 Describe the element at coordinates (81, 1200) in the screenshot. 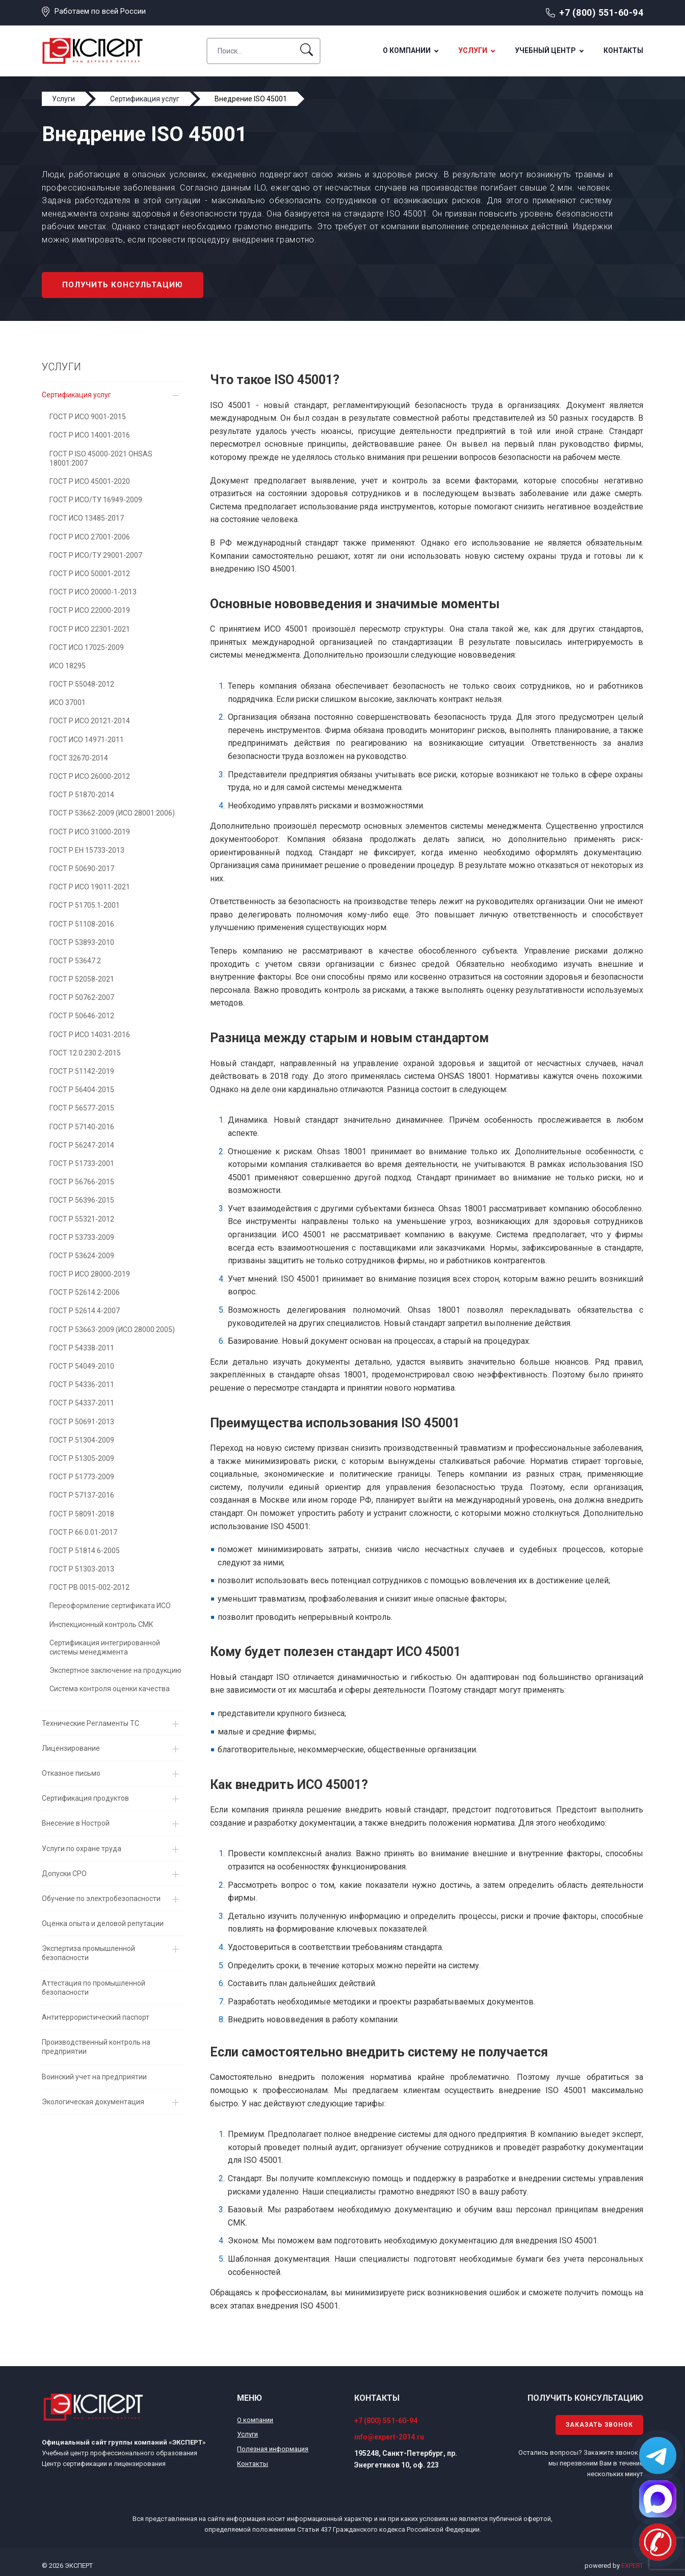

I see `ГОСТ Р 56396-2015` at that location.